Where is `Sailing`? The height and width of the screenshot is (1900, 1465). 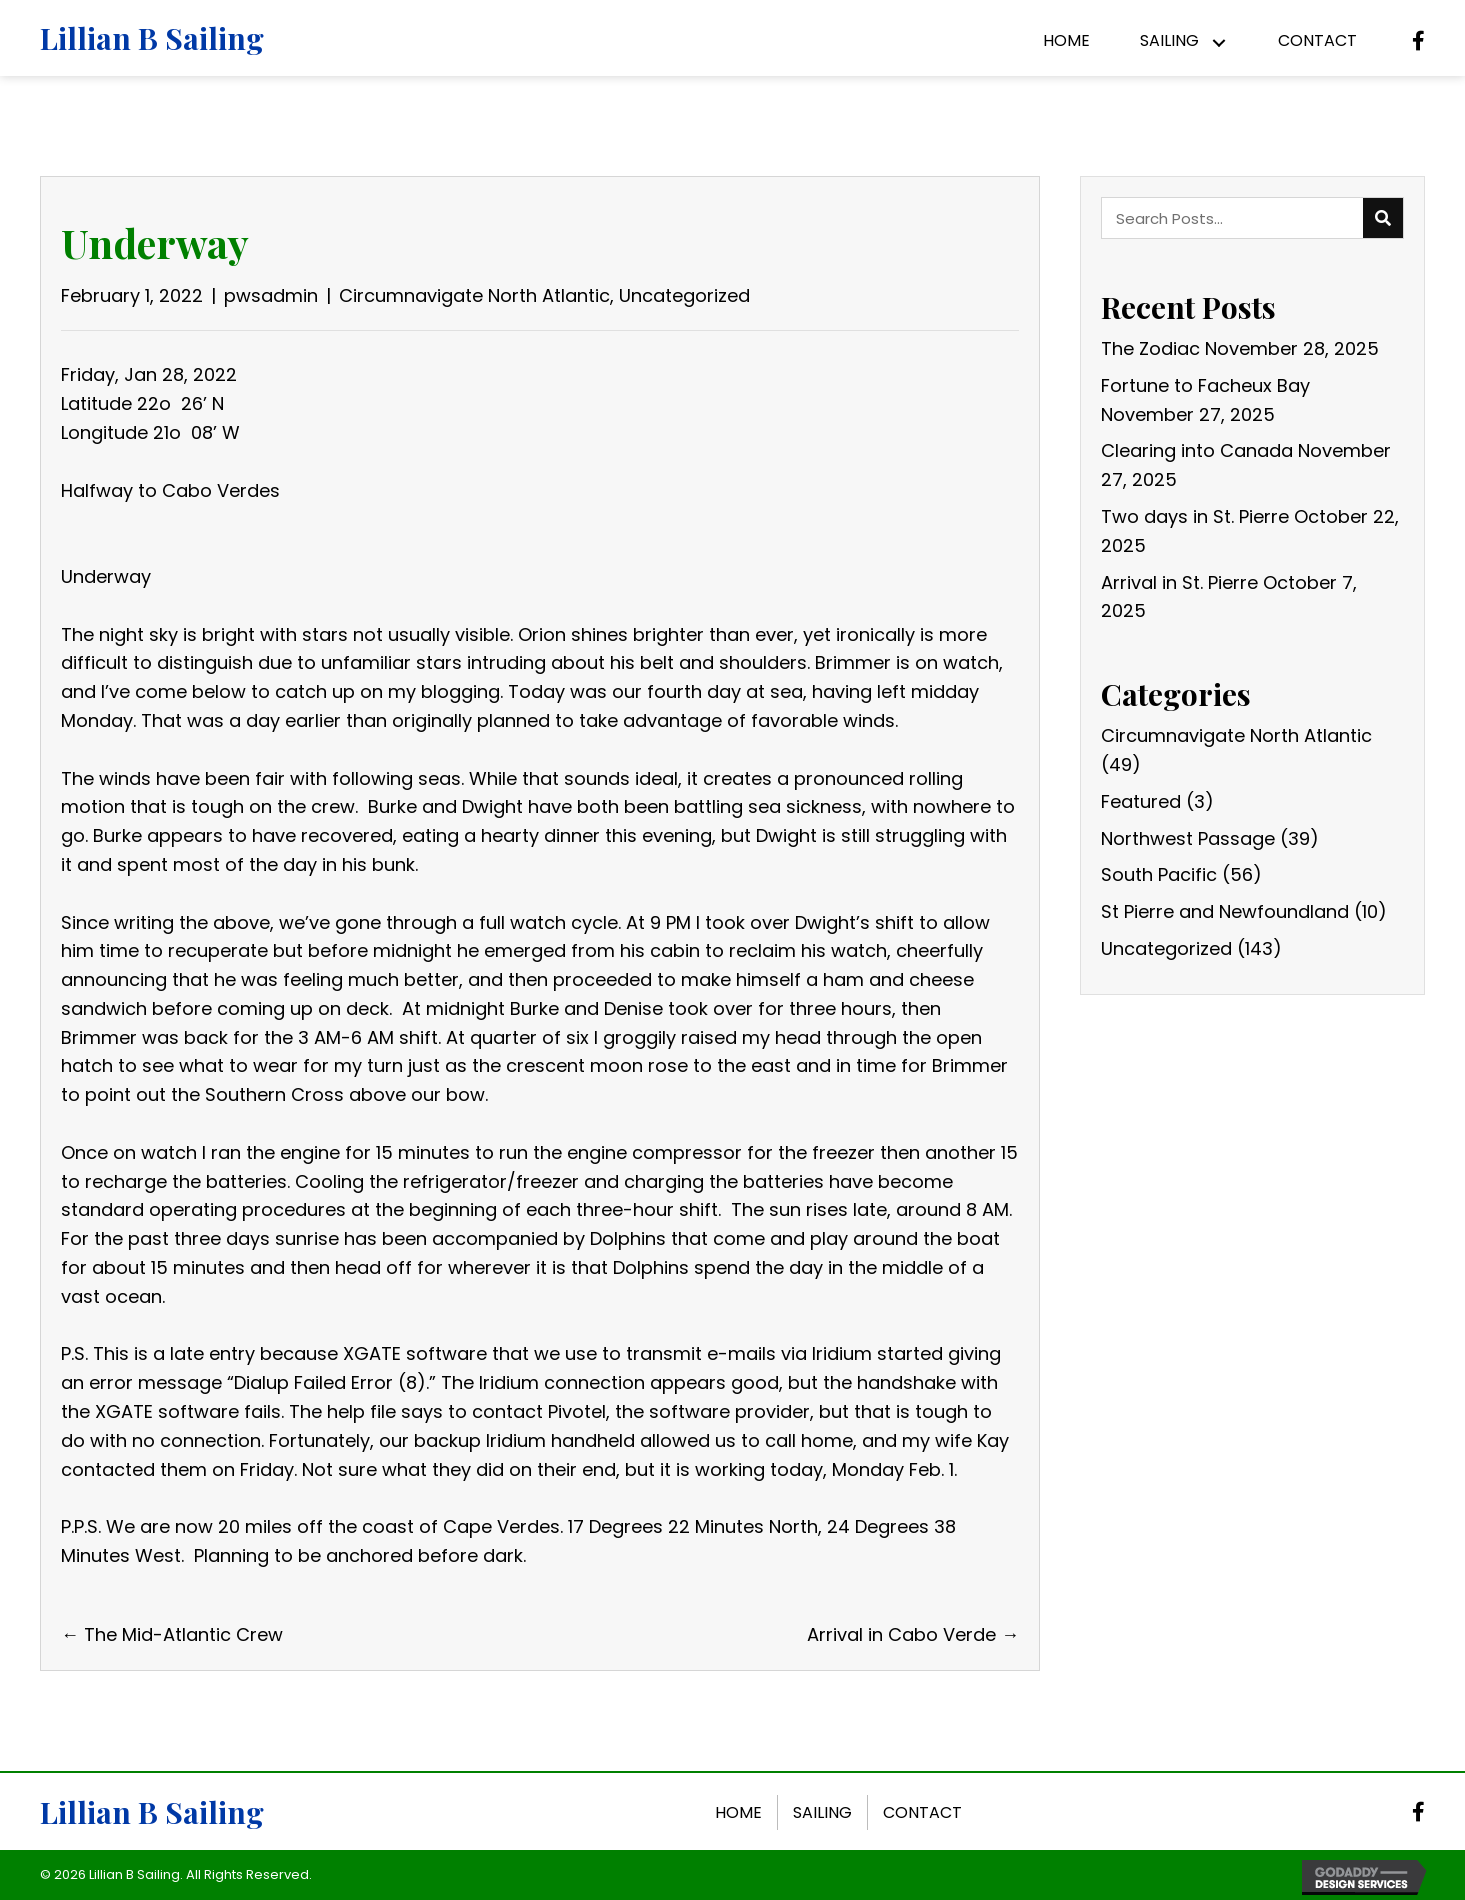
Sailing is located at coordinates (822, 1812).